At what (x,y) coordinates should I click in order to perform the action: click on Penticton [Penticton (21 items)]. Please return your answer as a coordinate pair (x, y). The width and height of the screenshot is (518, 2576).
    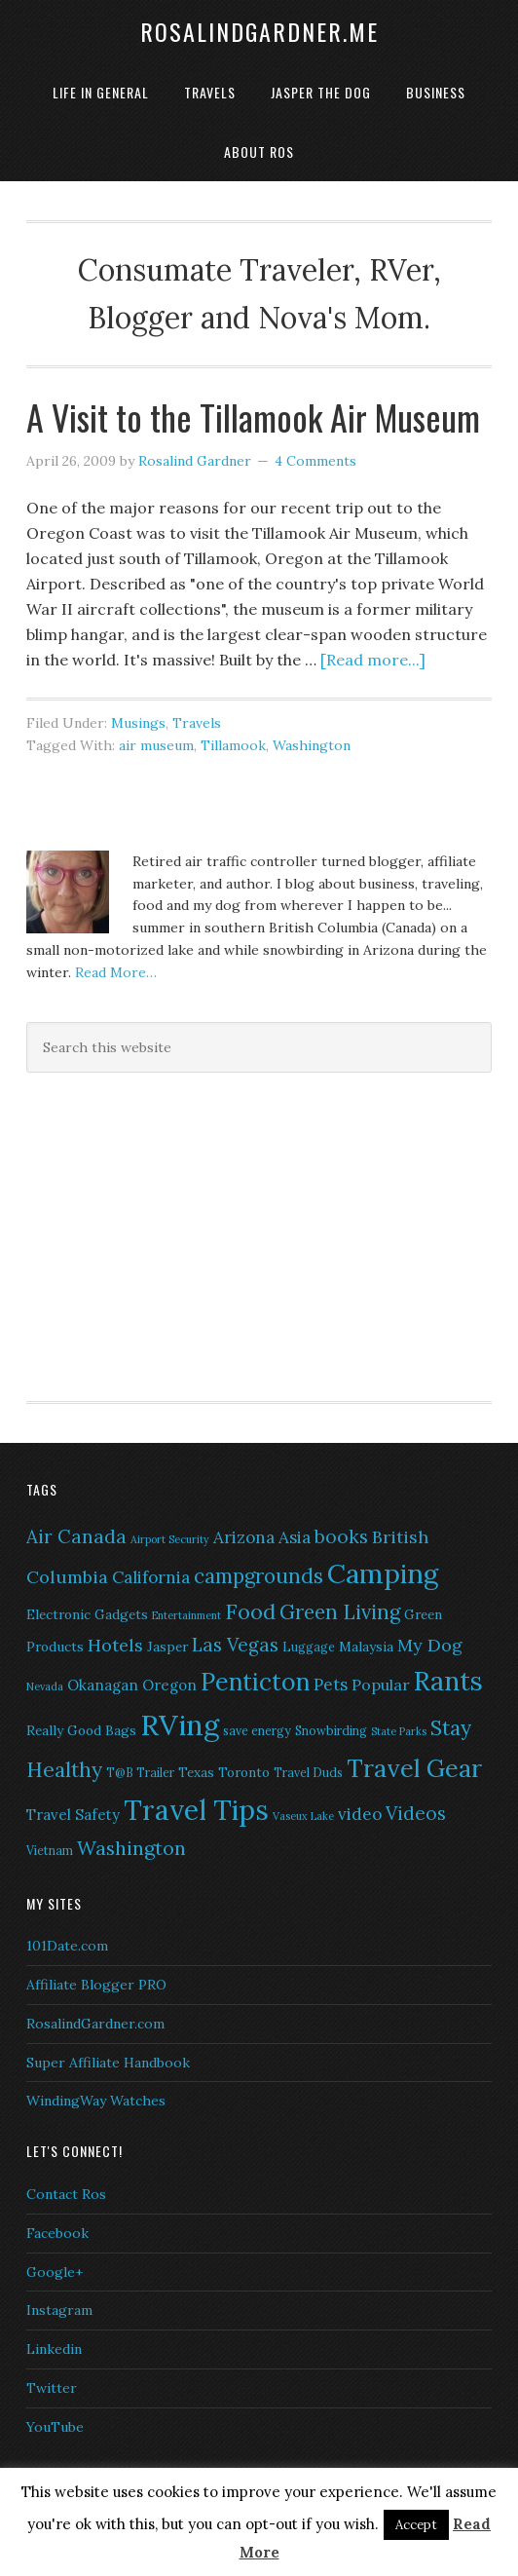
    Looking at the image, I should click on (255, 1681).